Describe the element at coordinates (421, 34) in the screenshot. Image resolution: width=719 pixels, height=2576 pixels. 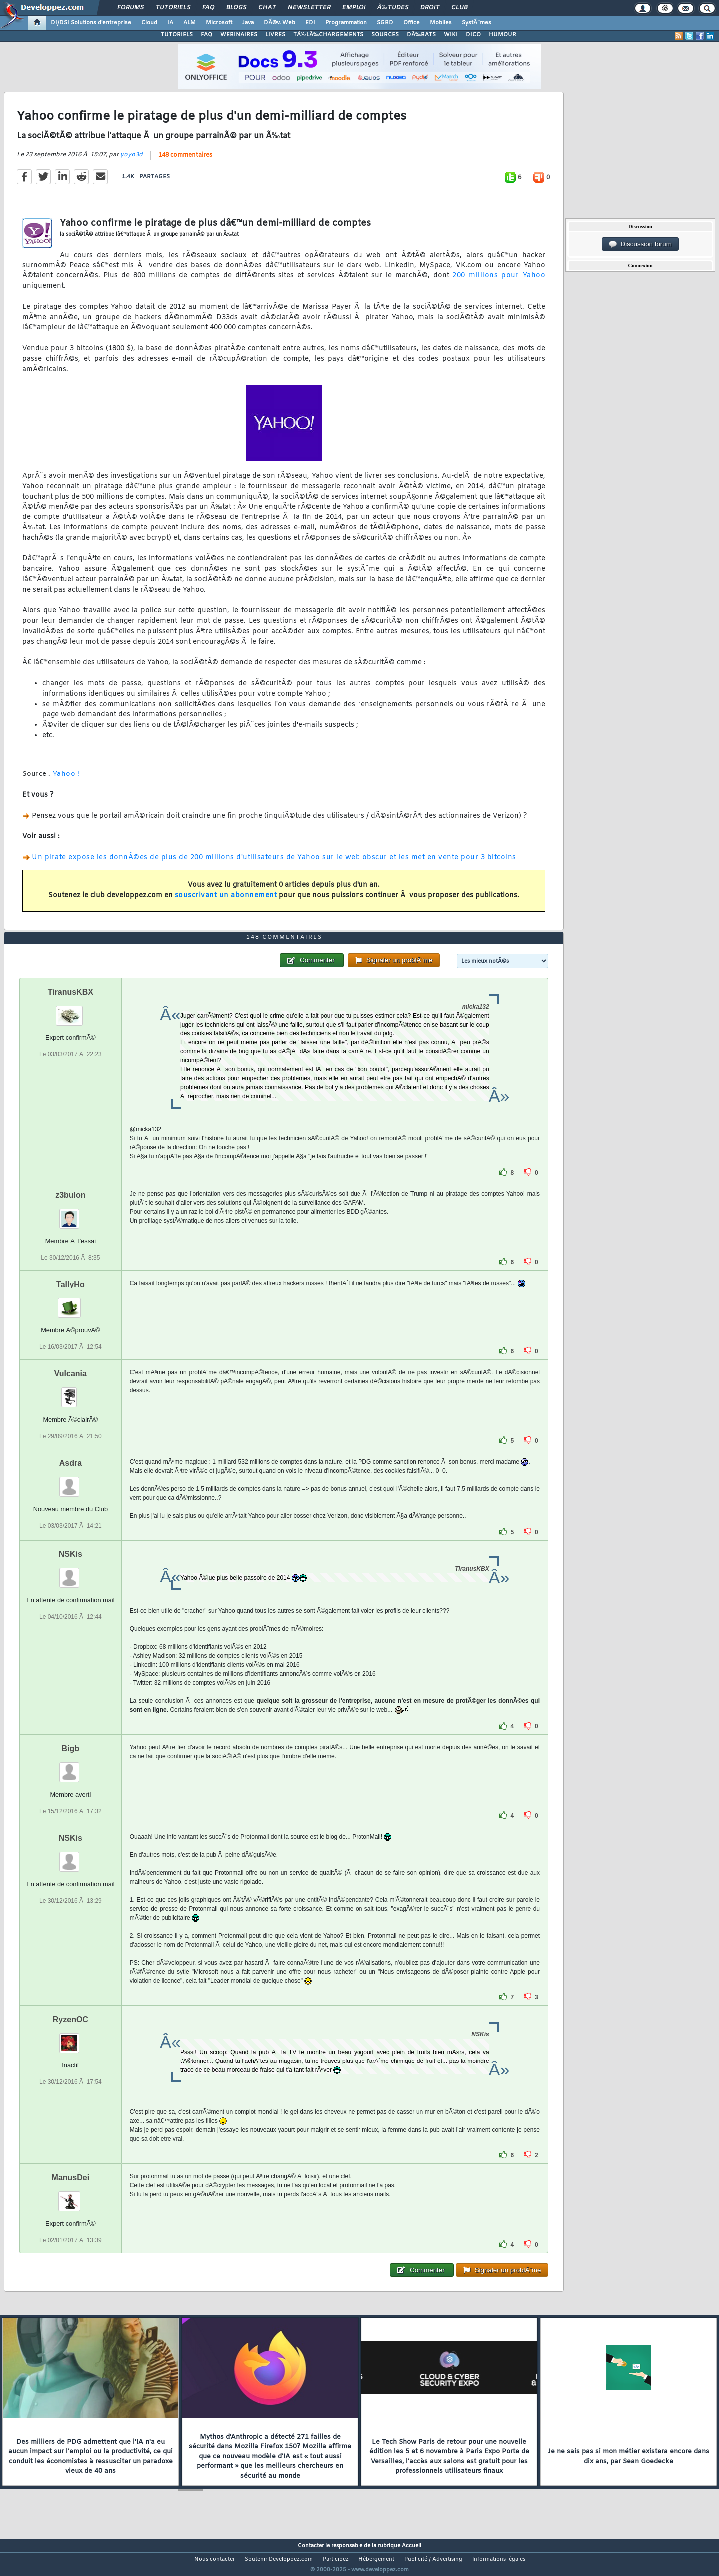
I see `DÃ‰BATS` at that location.